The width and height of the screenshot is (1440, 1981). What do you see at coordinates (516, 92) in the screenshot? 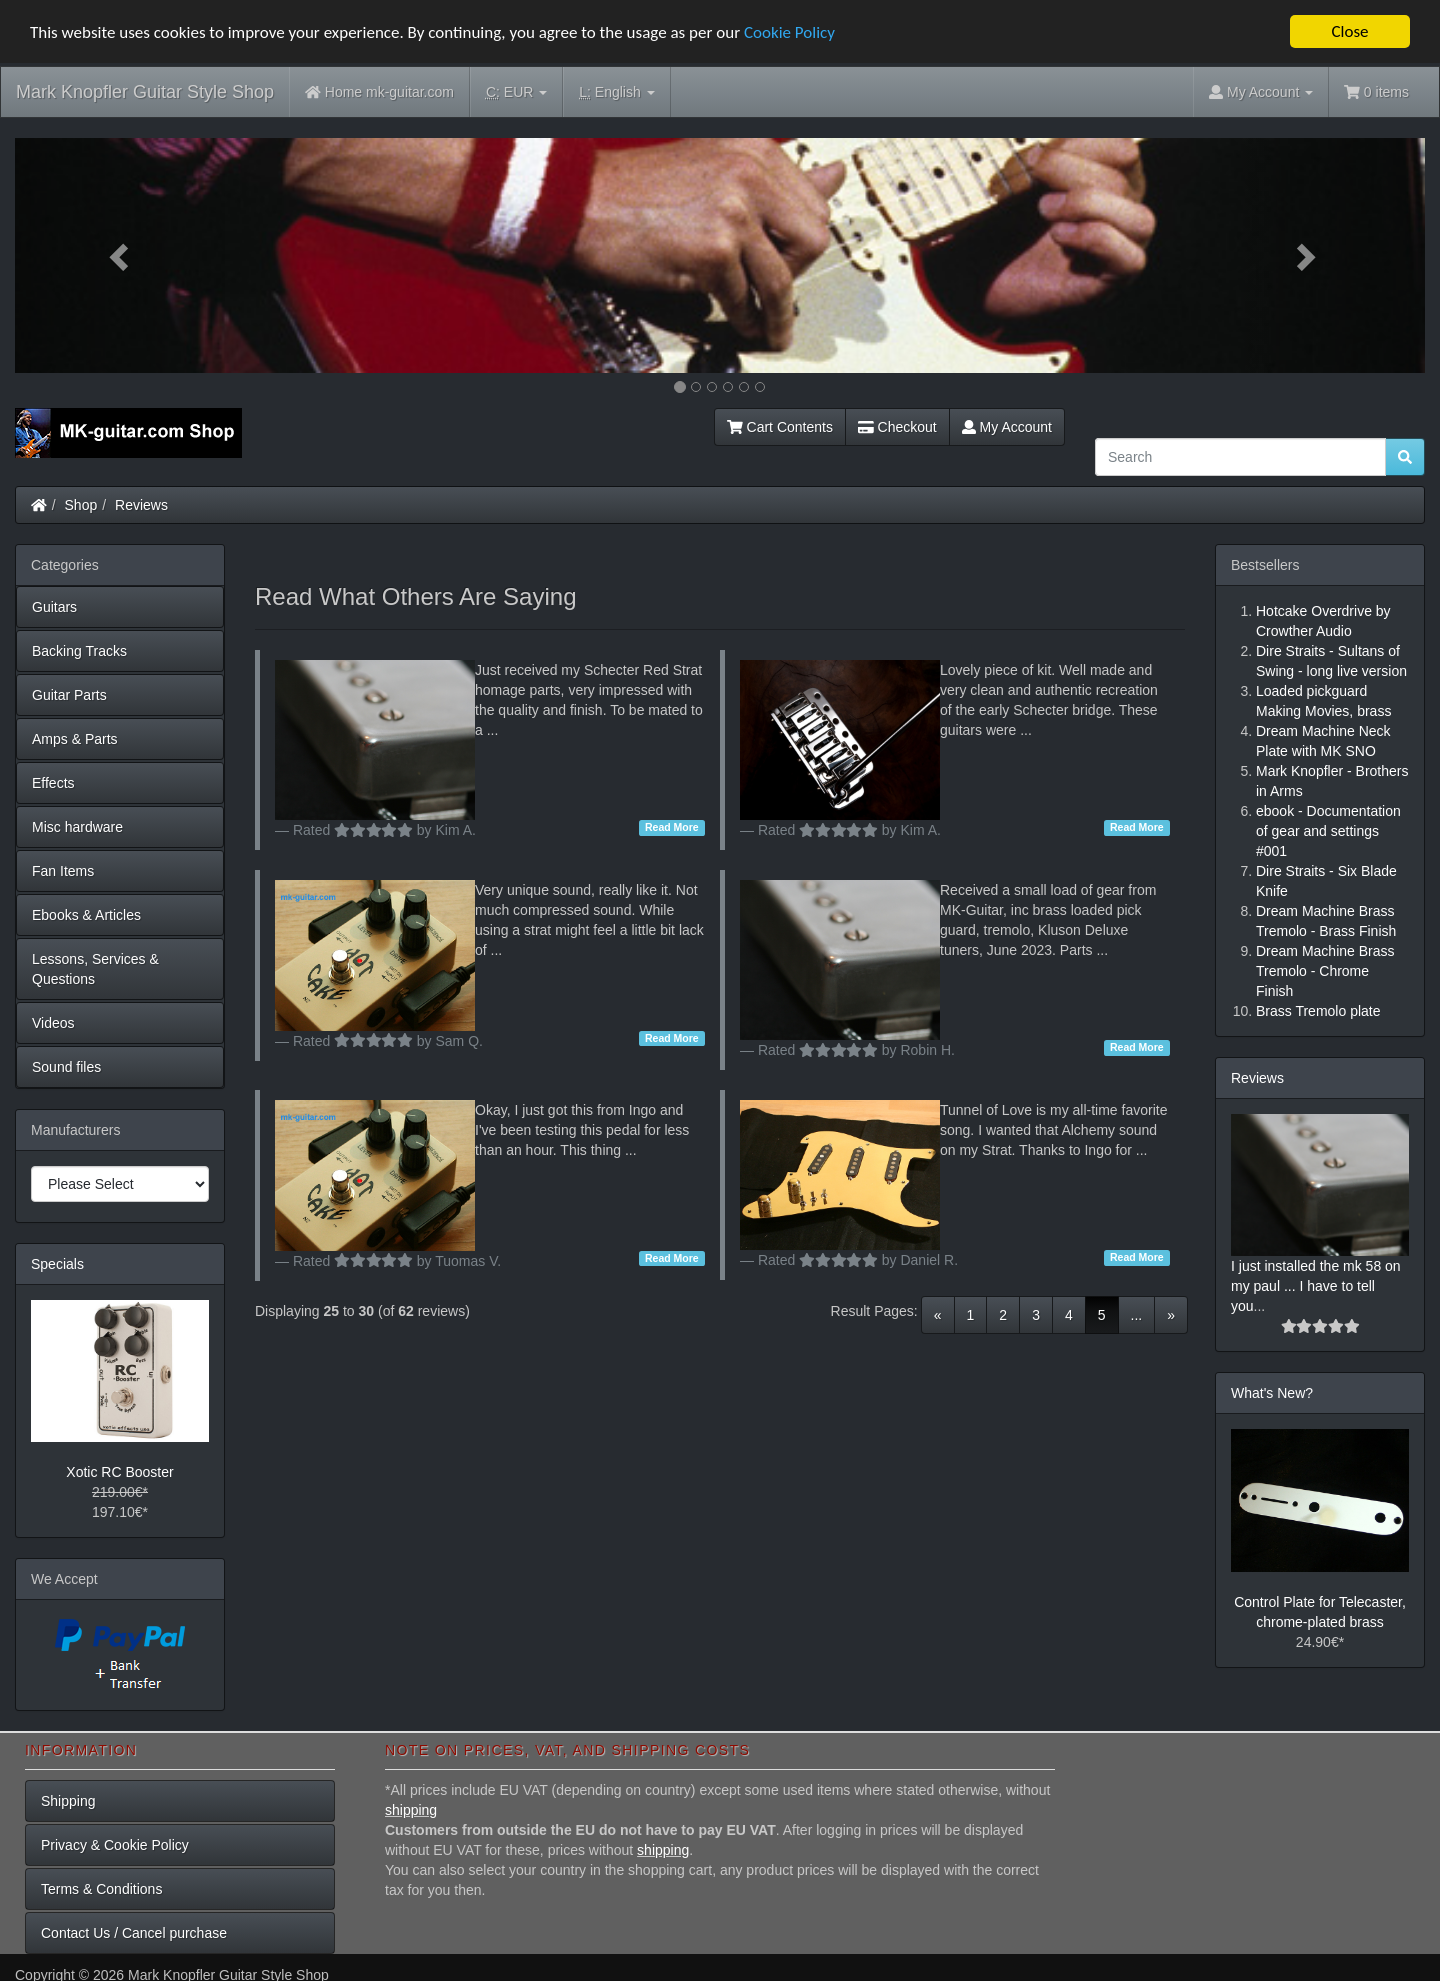
I see `EUR` at bounding box center [516, 92].